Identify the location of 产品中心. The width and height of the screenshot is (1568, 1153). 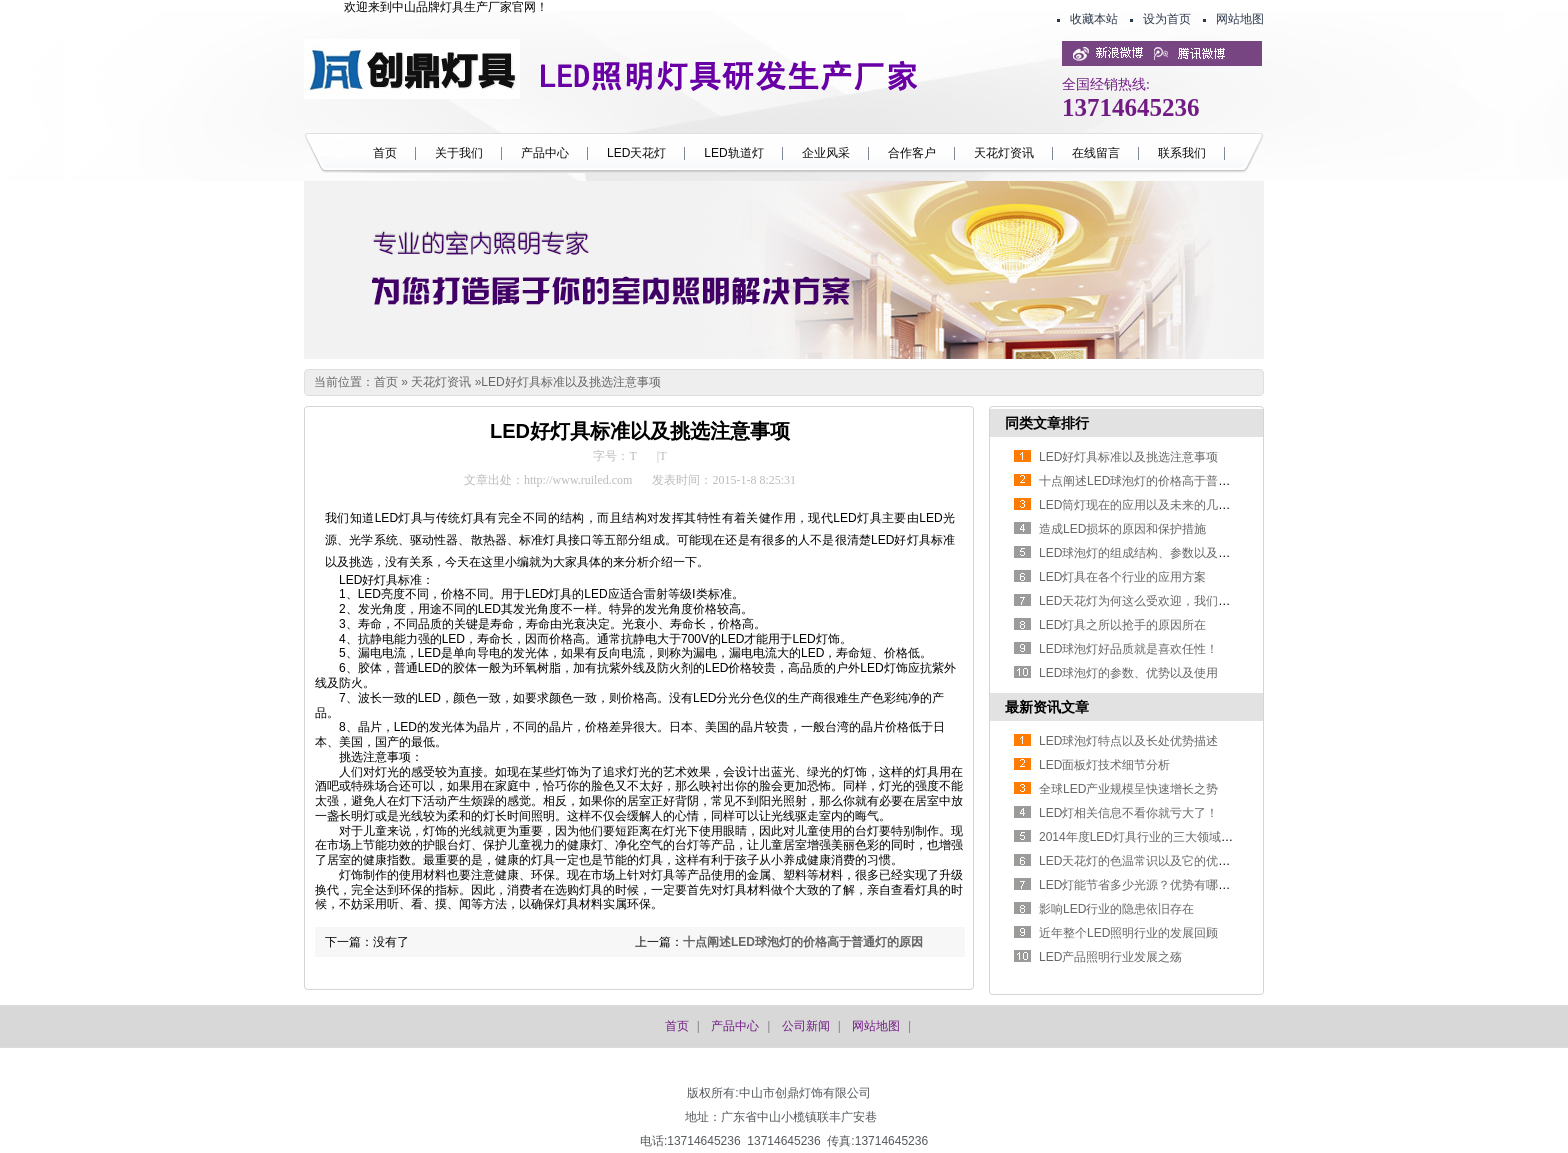
(735, 1026).